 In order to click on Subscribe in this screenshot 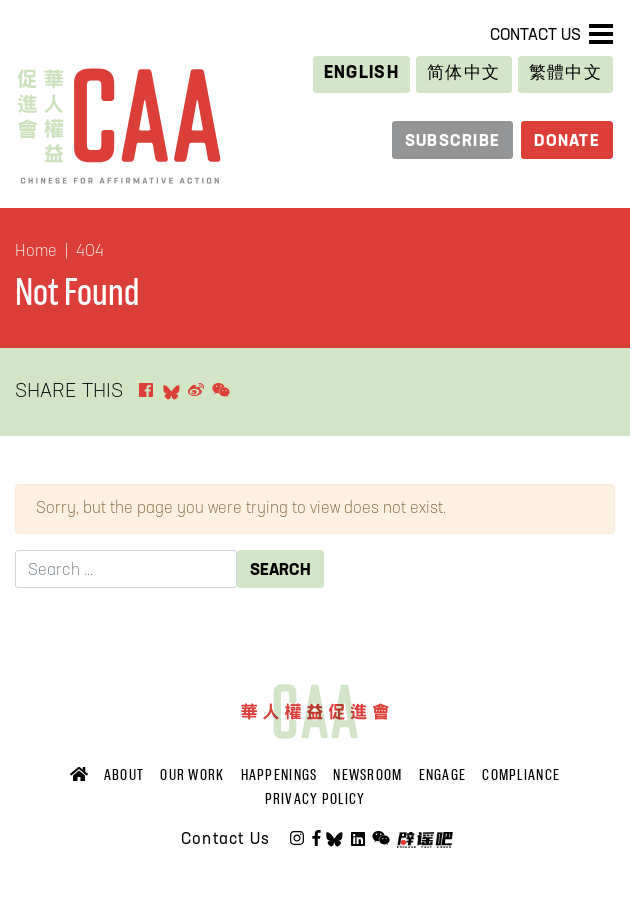, I will do `click(453, 142)`.